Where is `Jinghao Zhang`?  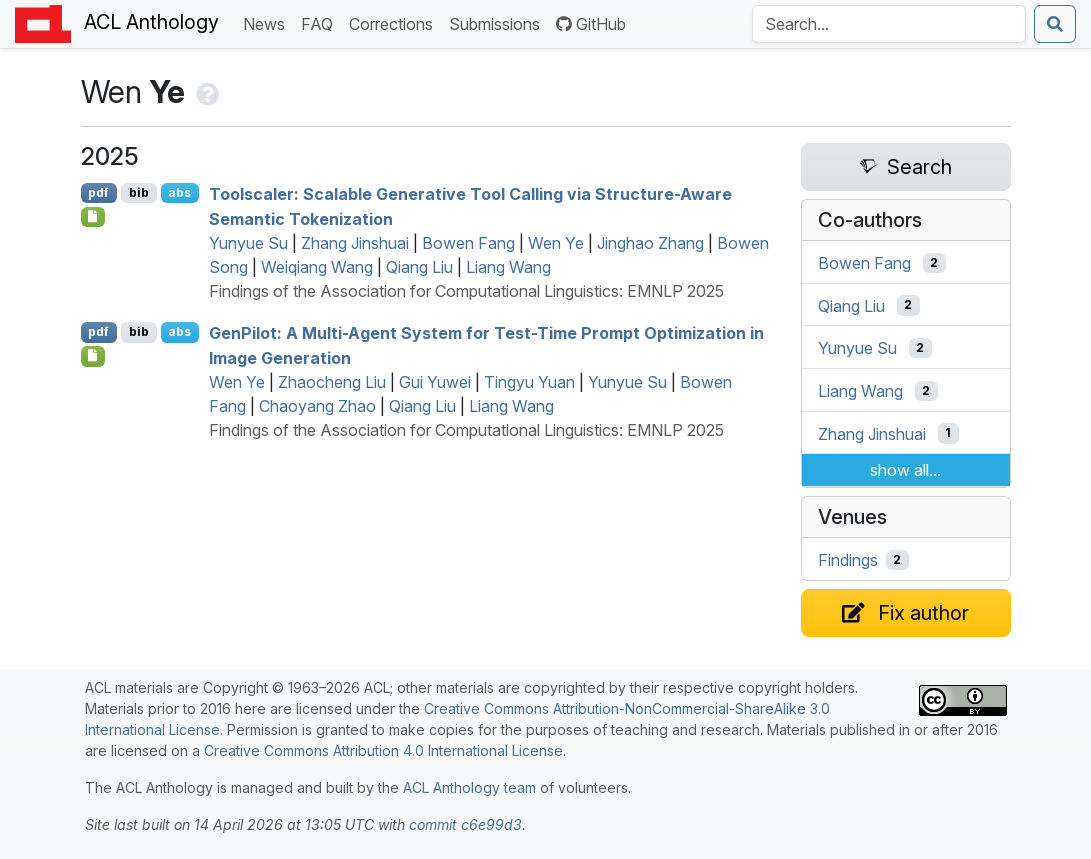 Jinghao Zhang is located at coordinates (650, 243).